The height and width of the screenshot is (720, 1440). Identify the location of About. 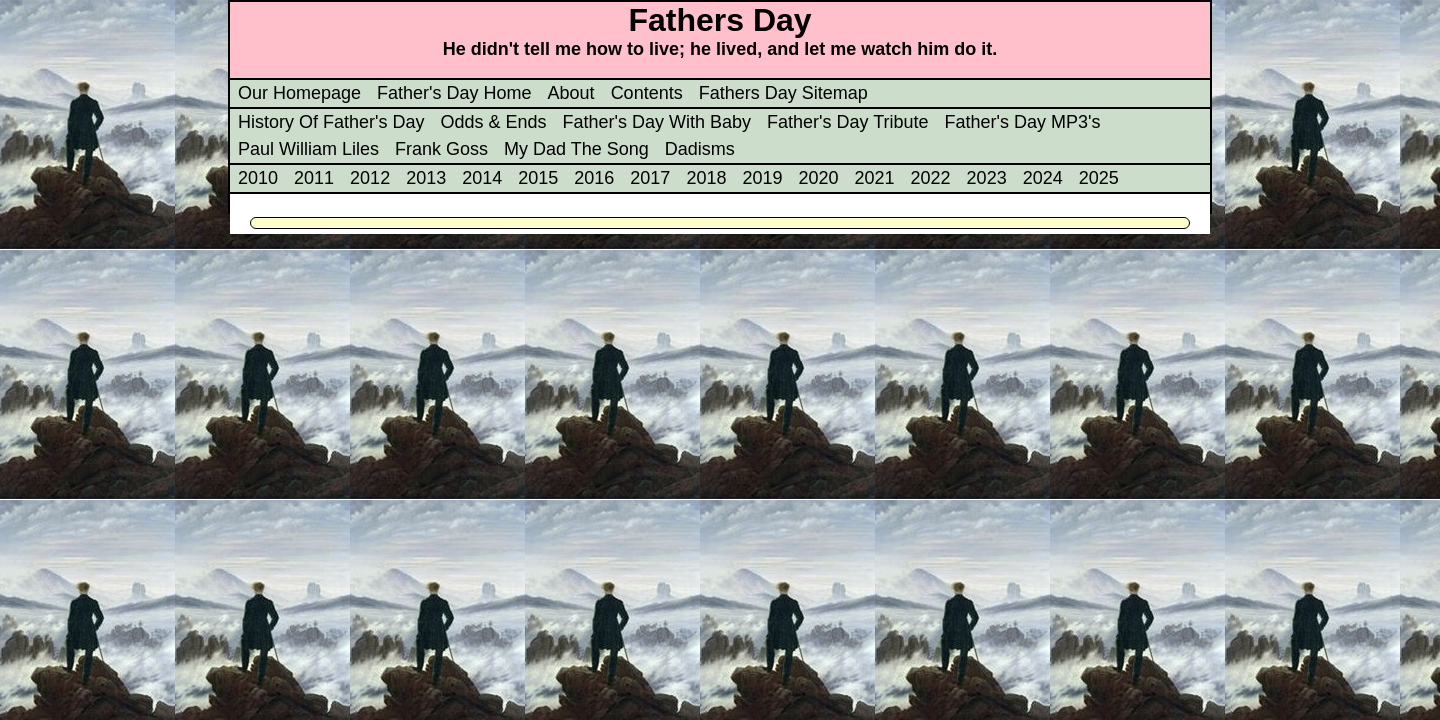
(571, 93).